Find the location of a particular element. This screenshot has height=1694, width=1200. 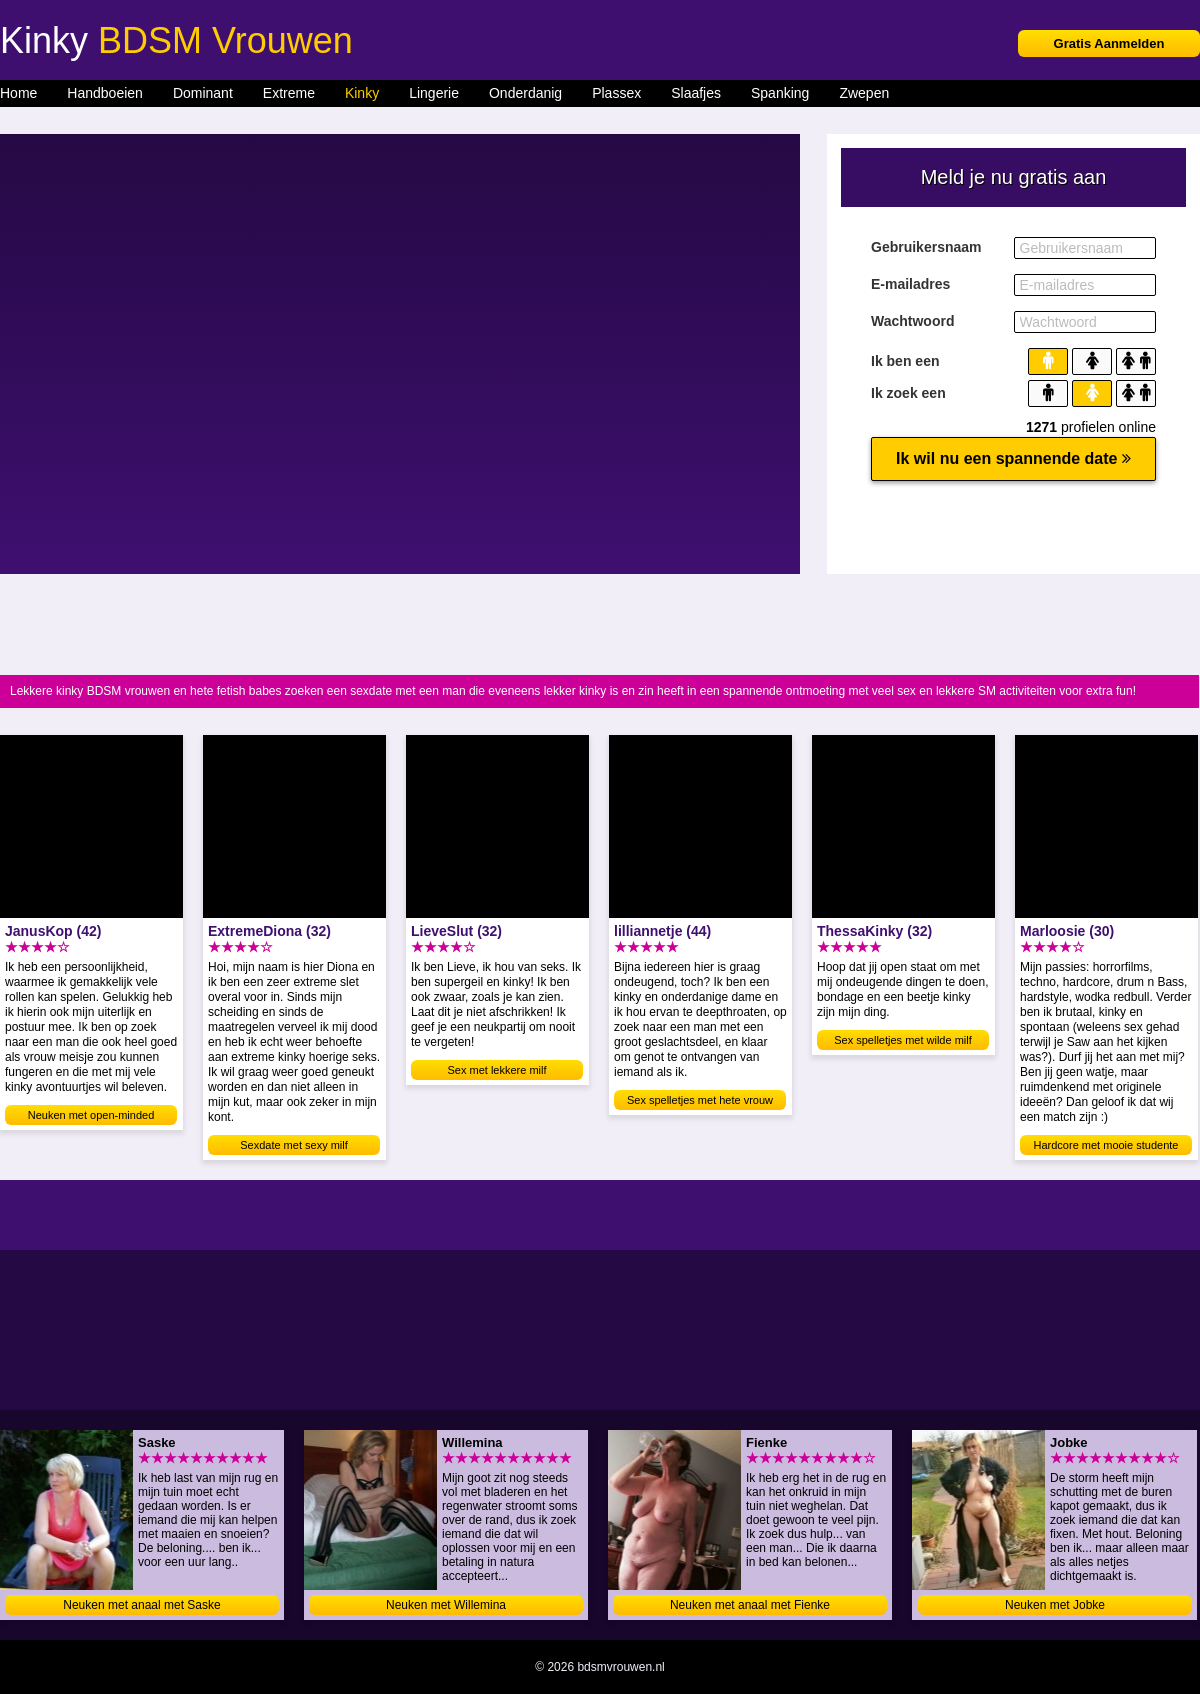

Lingerie is located at coordinates (434, 93).